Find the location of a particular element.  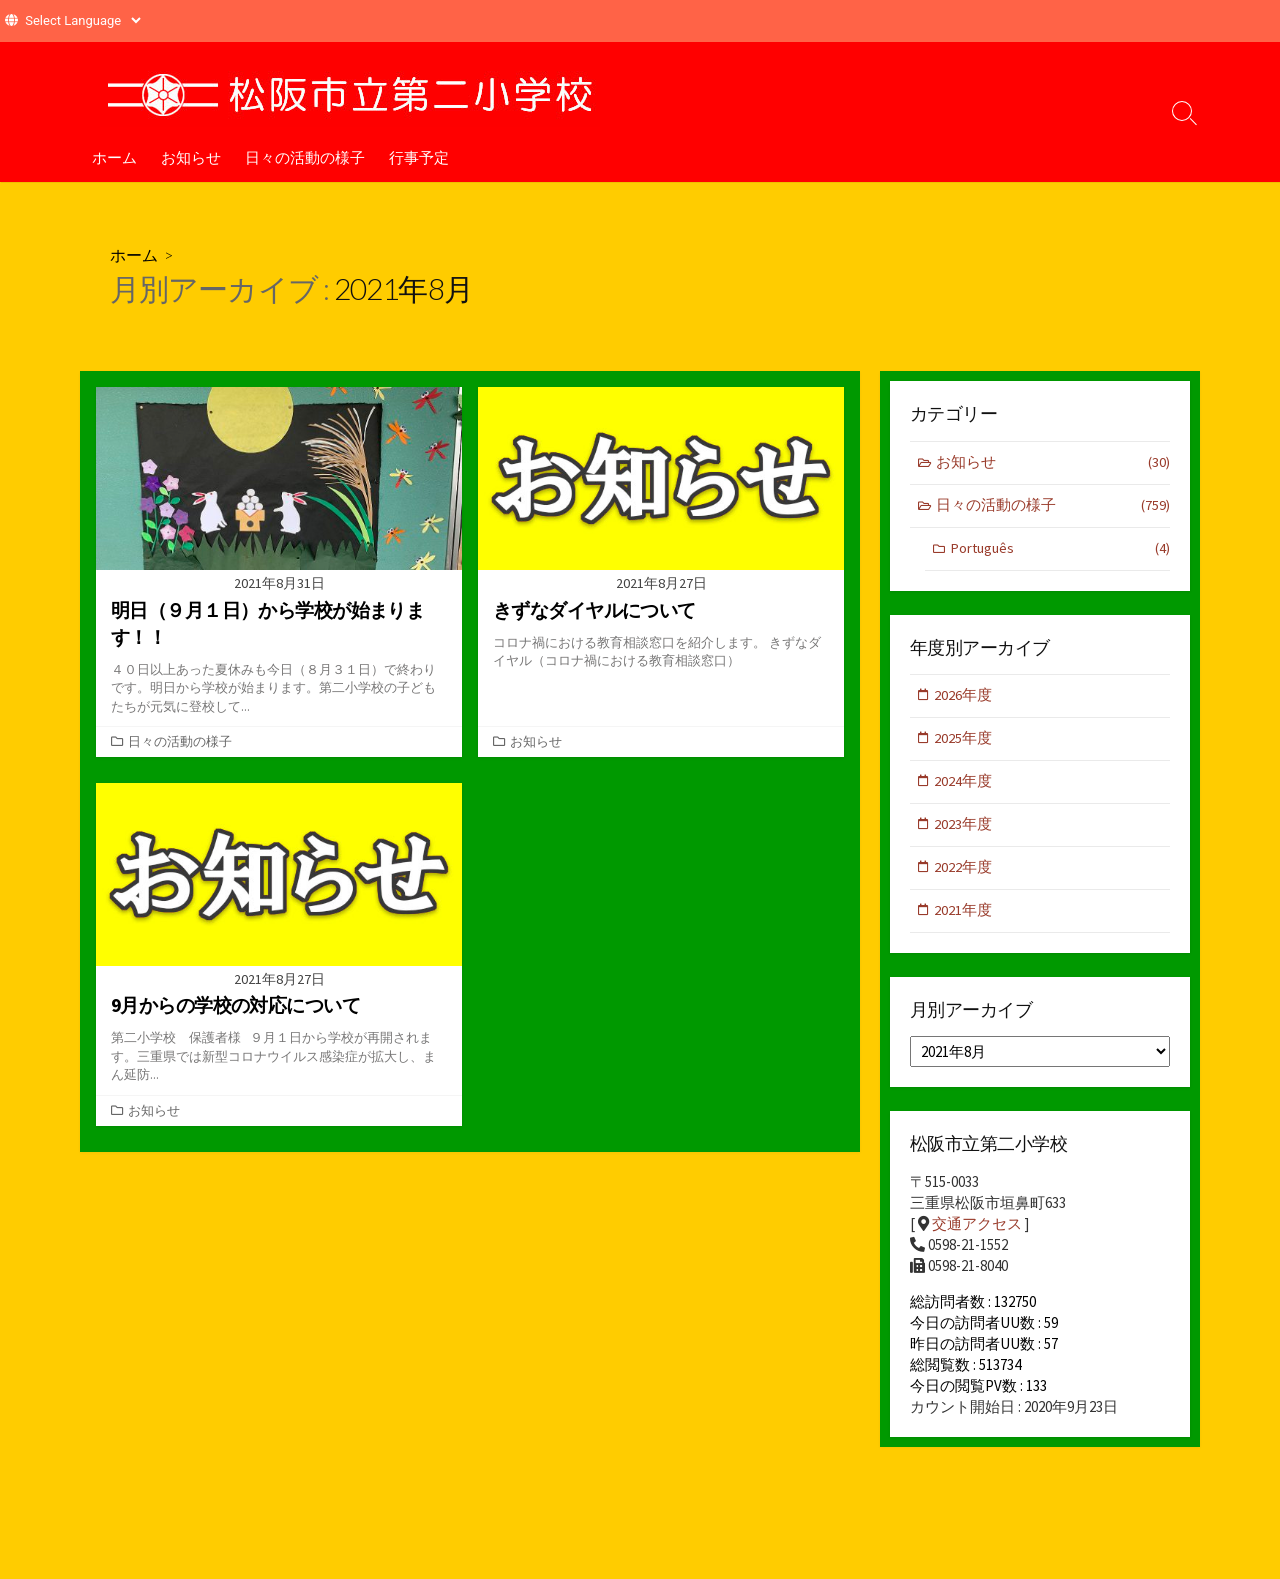

行事予定 is located at coordinates (419, 157).